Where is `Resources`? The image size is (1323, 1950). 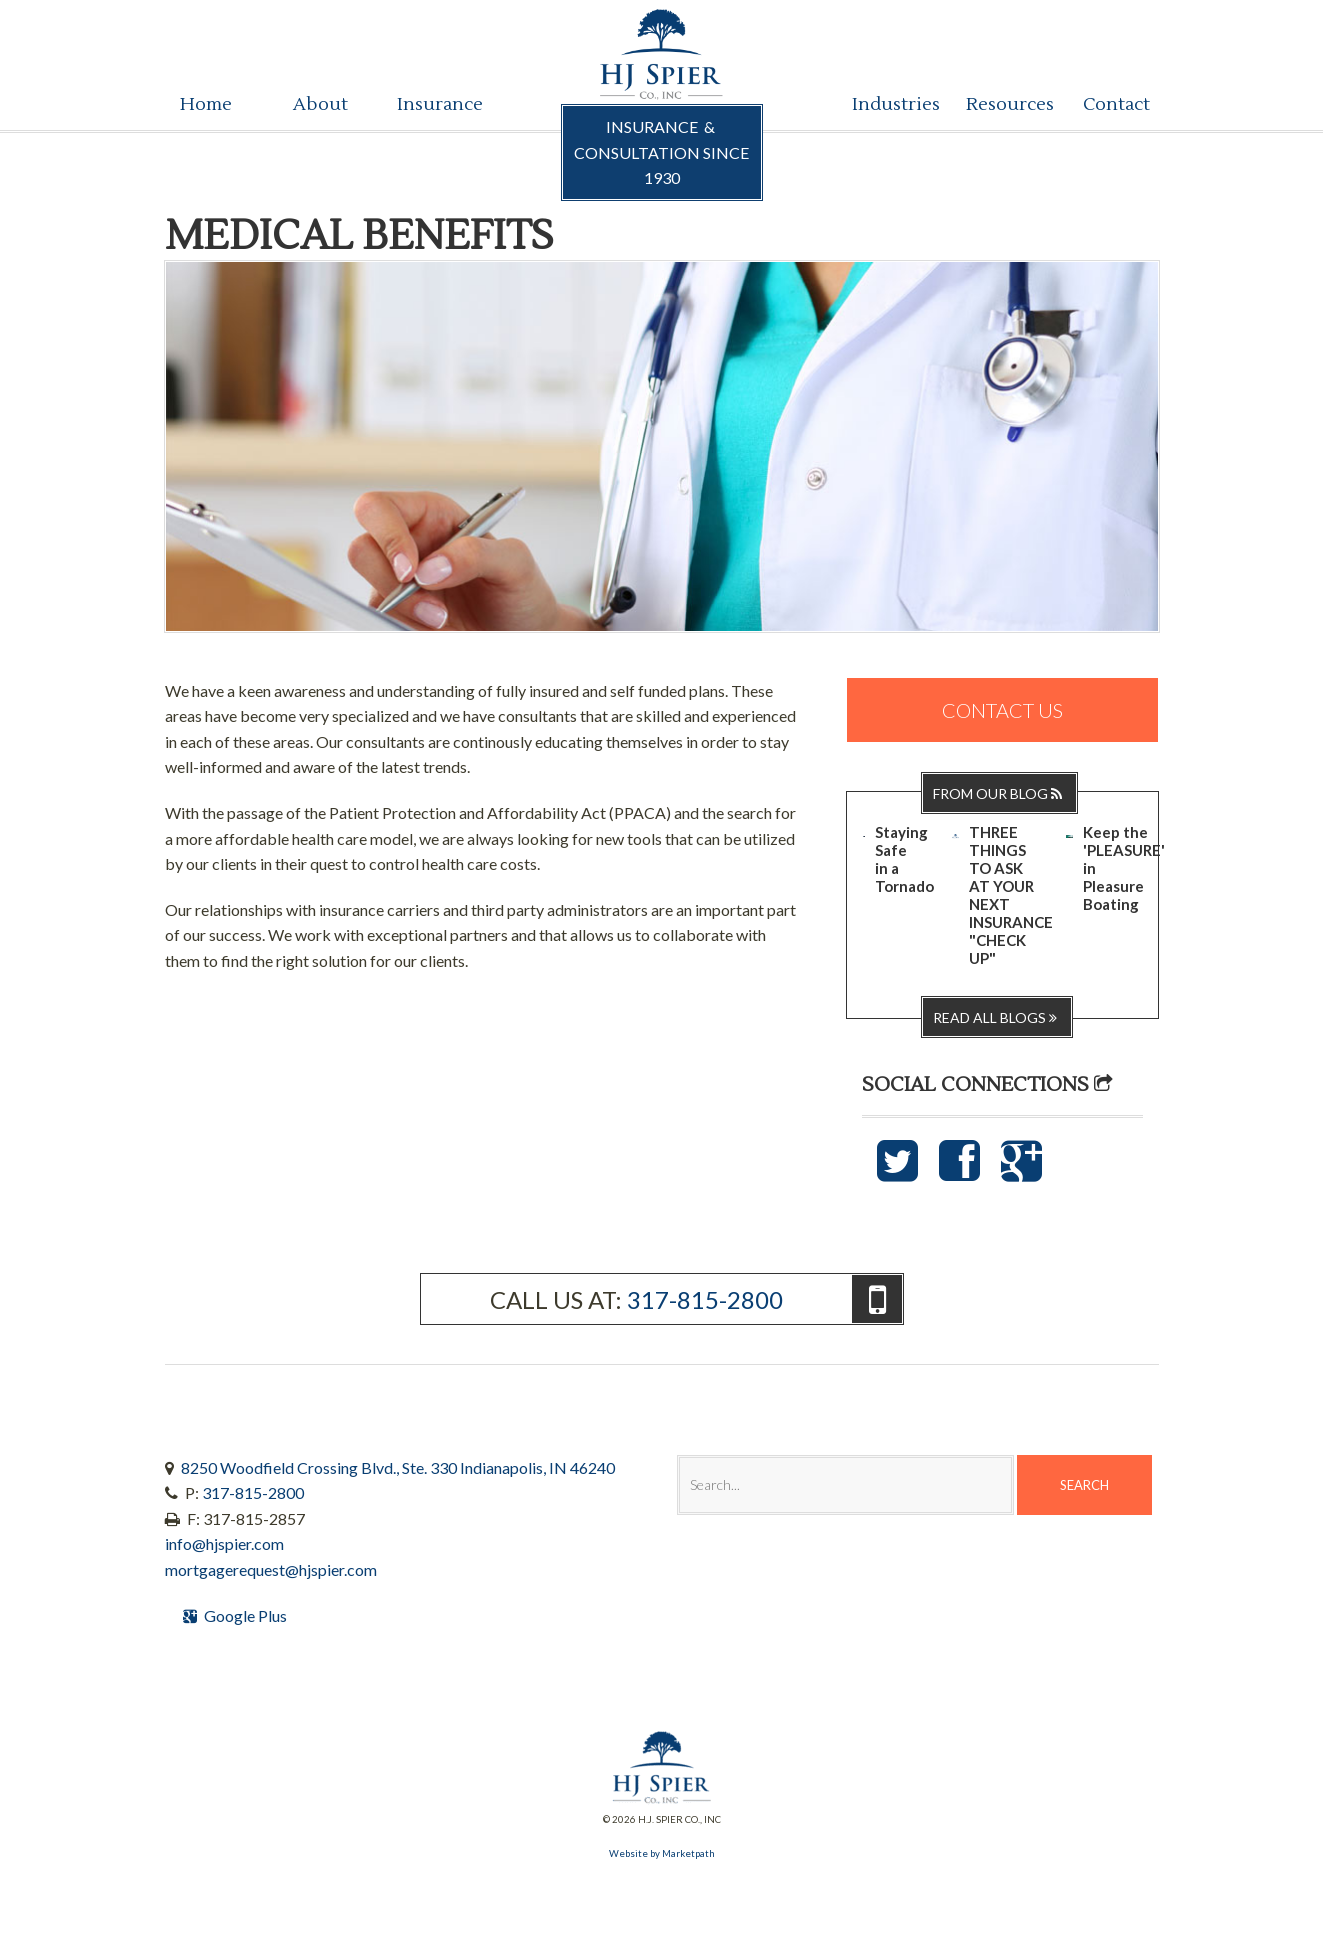
Resources is located at coordinates (1005, 104).